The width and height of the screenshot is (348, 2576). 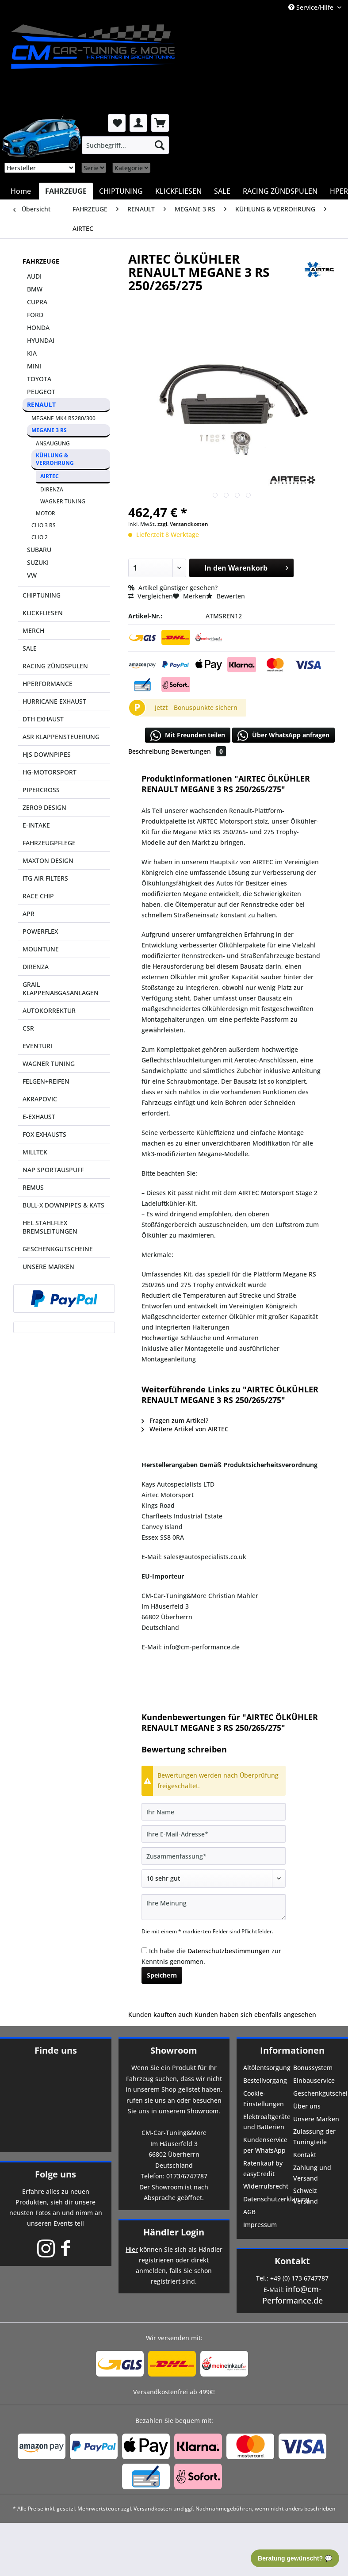 I want to click on Impressum, so click(x=260, y=2224).